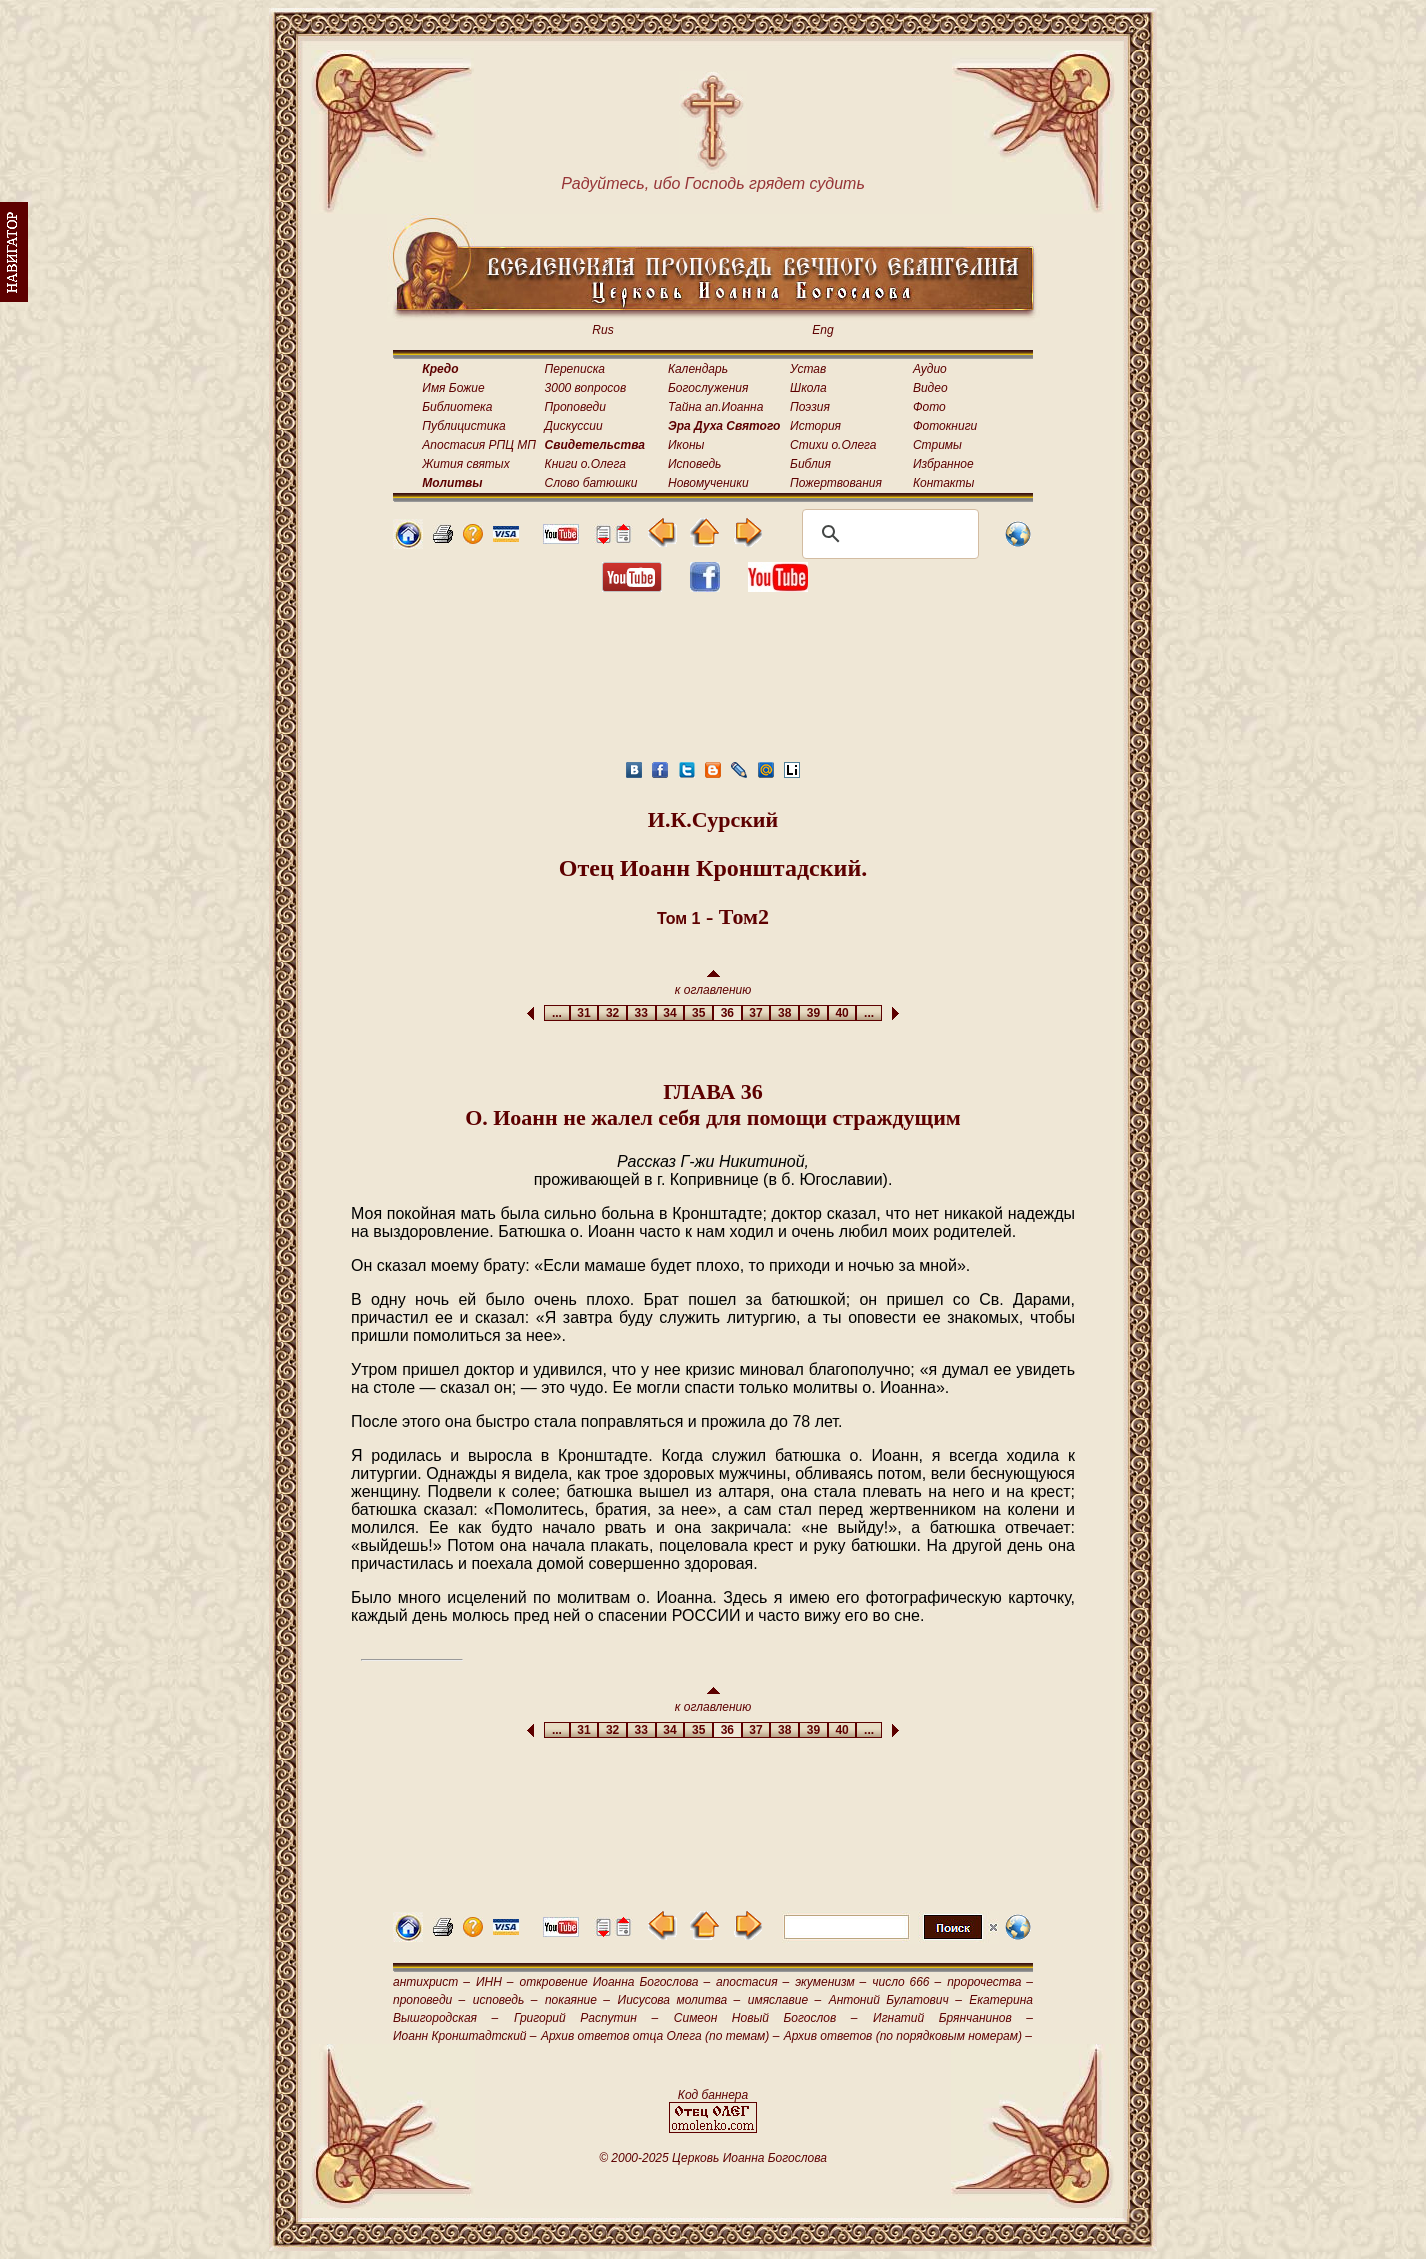 This screenshot has height=2259, width=1426. Describe the element at coordinates (479, 445) in the screenshot. I see `Апостасия РПЦ МП` at that location.